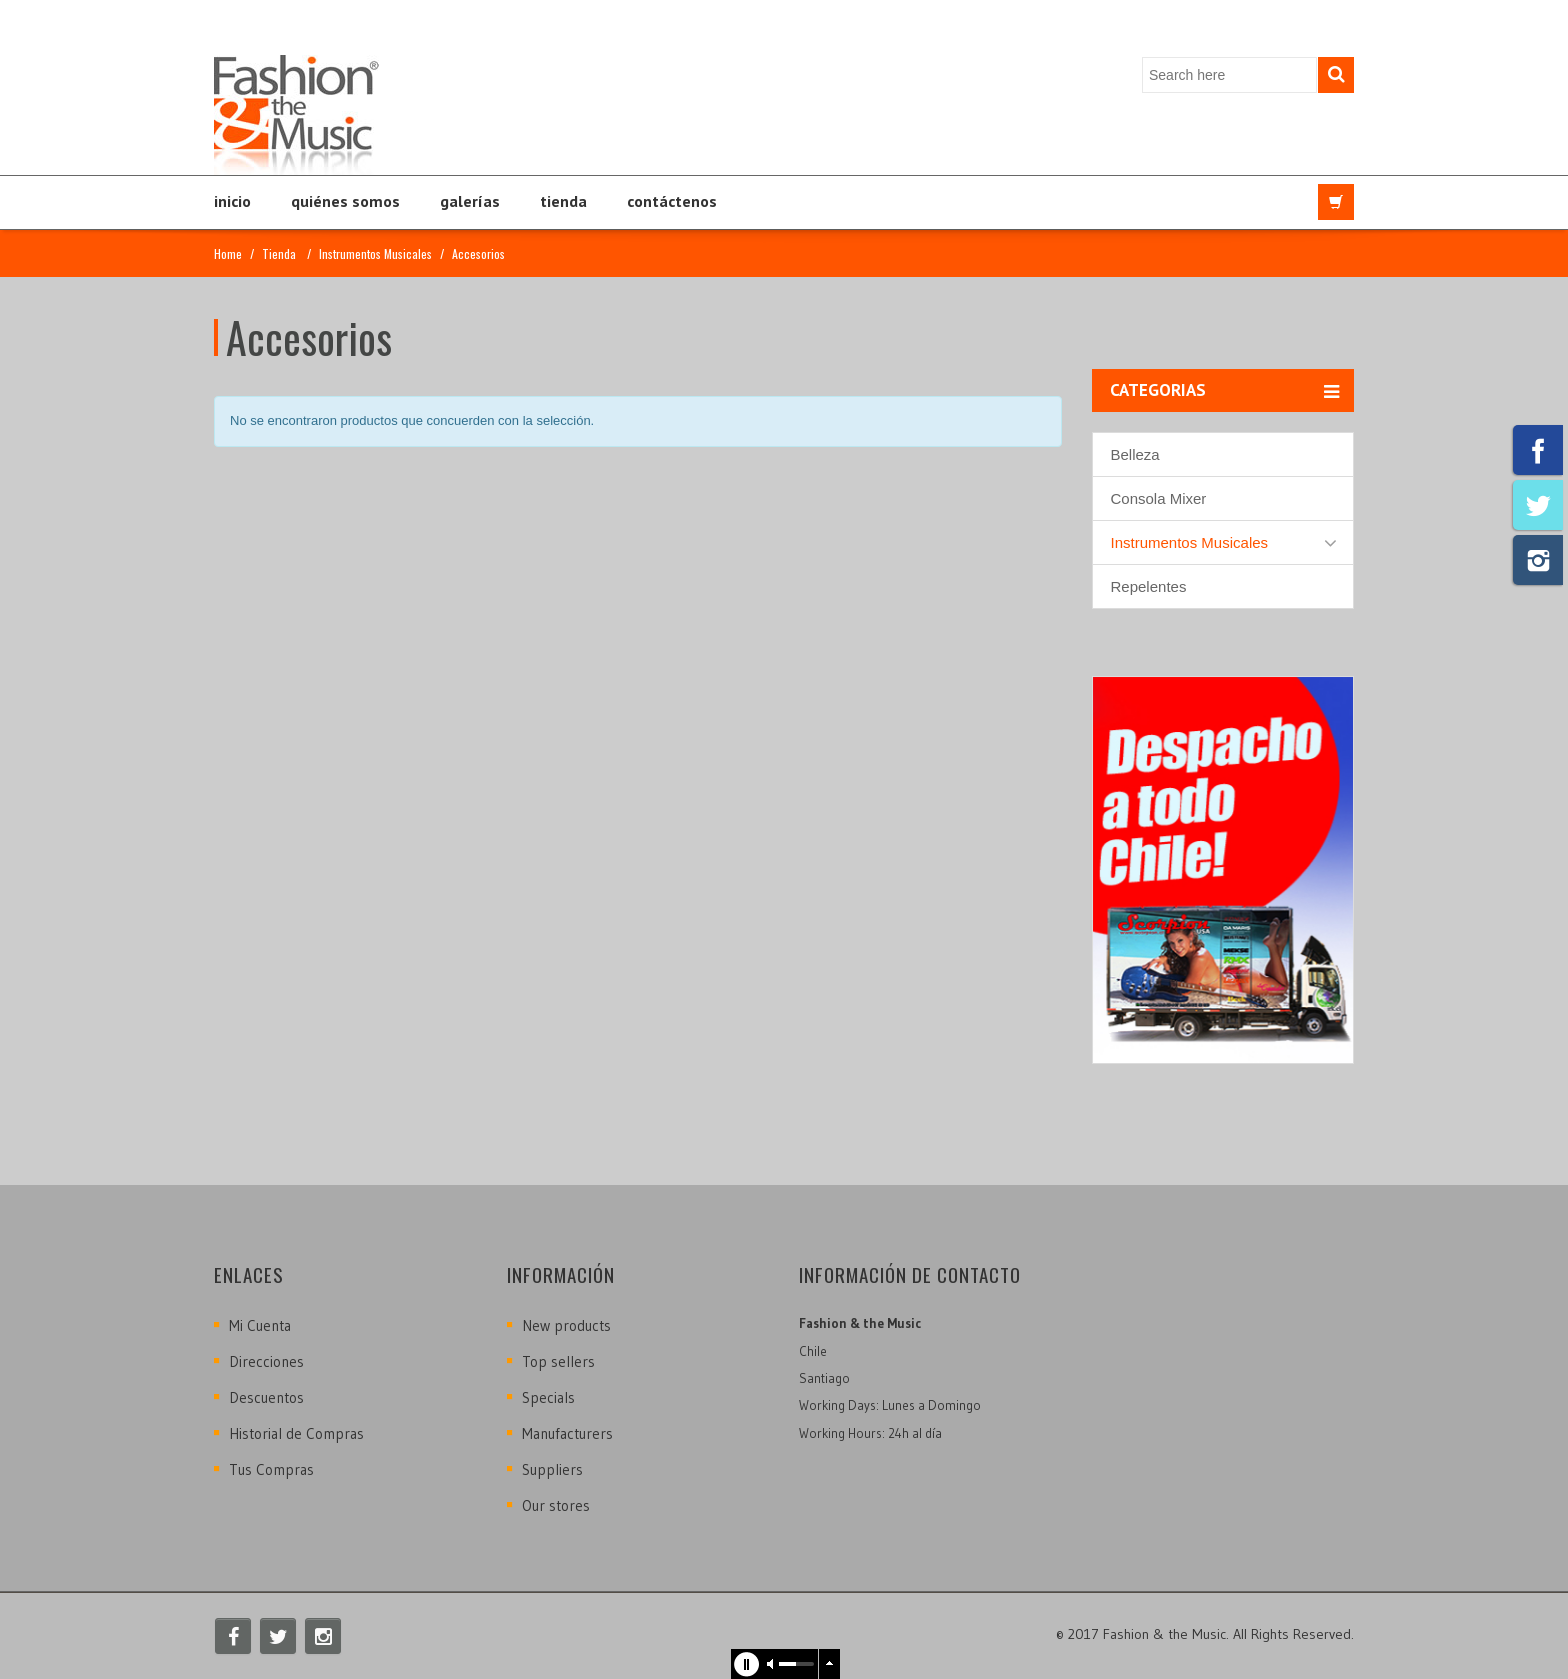 This screenshot has width=1568, height=1679. What do you see at coordinates (232, 201) in the screenshot?
I see `Inicio` at bounding box center [232, 201].